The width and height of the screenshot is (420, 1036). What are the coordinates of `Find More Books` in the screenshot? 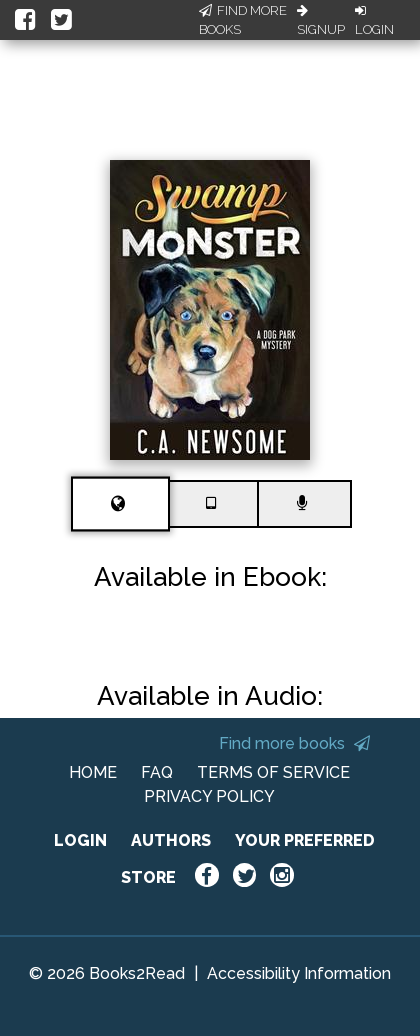 It's located at (243, 20).